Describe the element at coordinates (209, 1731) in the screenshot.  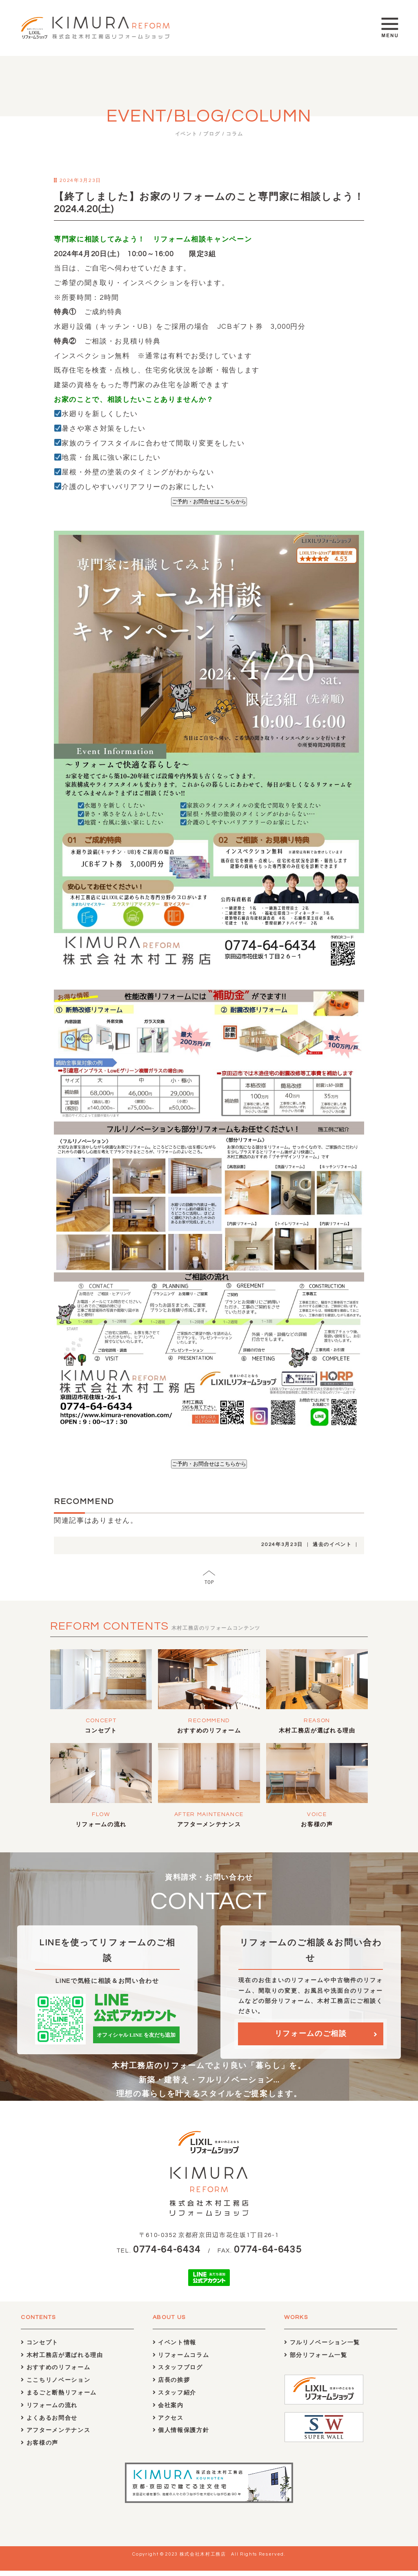
I see `おすすめのリフォーム` at that location.